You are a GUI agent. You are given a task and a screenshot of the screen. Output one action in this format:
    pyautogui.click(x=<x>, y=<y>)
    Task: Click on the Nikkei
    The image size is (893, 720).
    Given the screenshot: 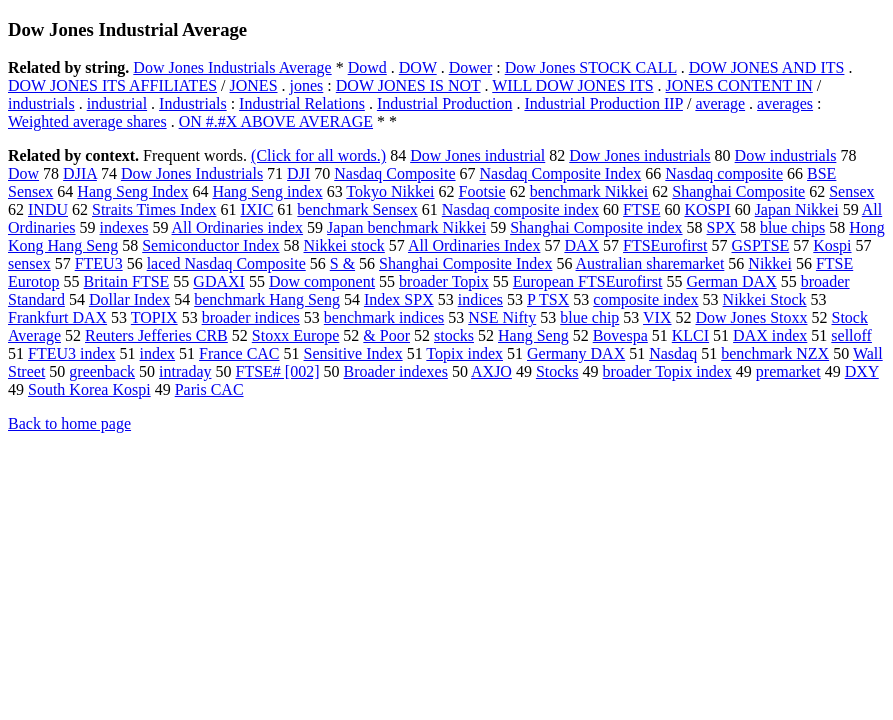 What is the action you would take?
    pyautogui.click(x=770, y=263)
    